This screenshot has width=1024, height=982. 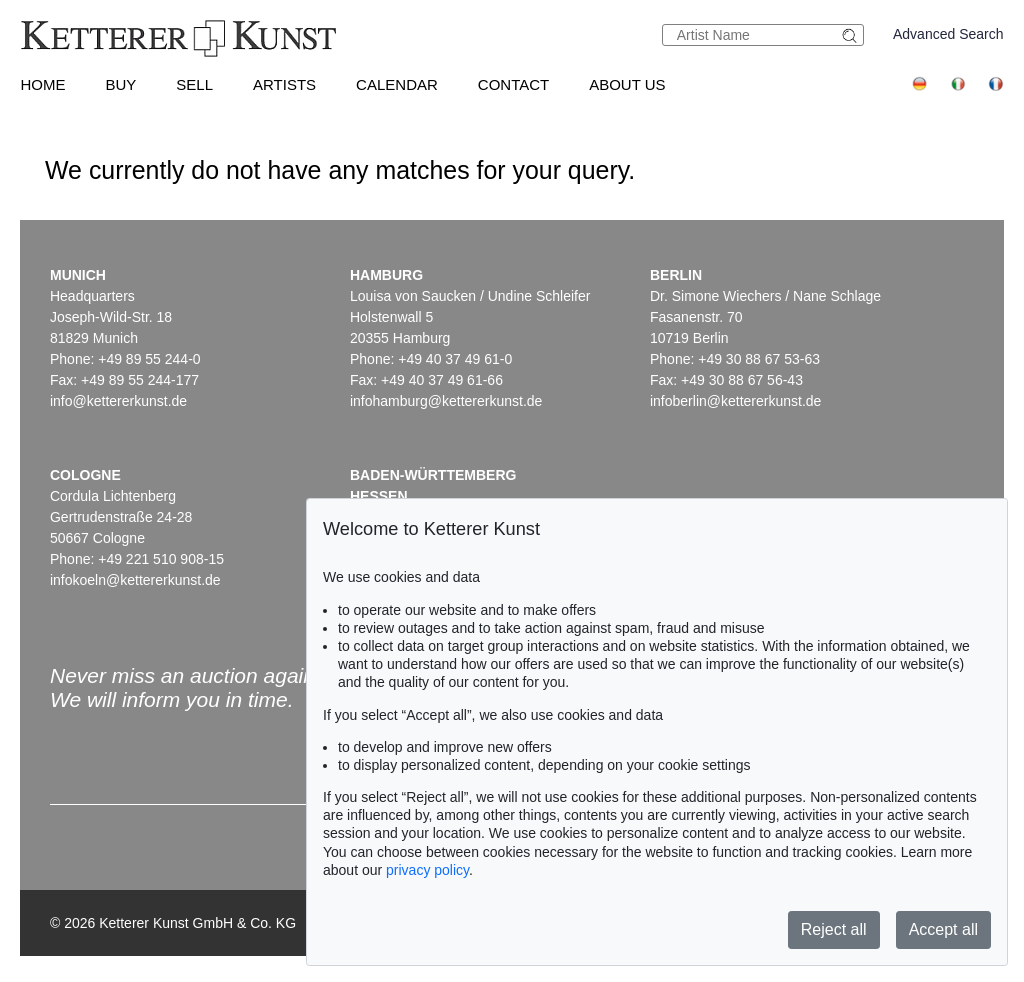 What do you see at coordinates (943, 929) in the screenshot?
I see `Accept all` at bounding box center [943, 929].